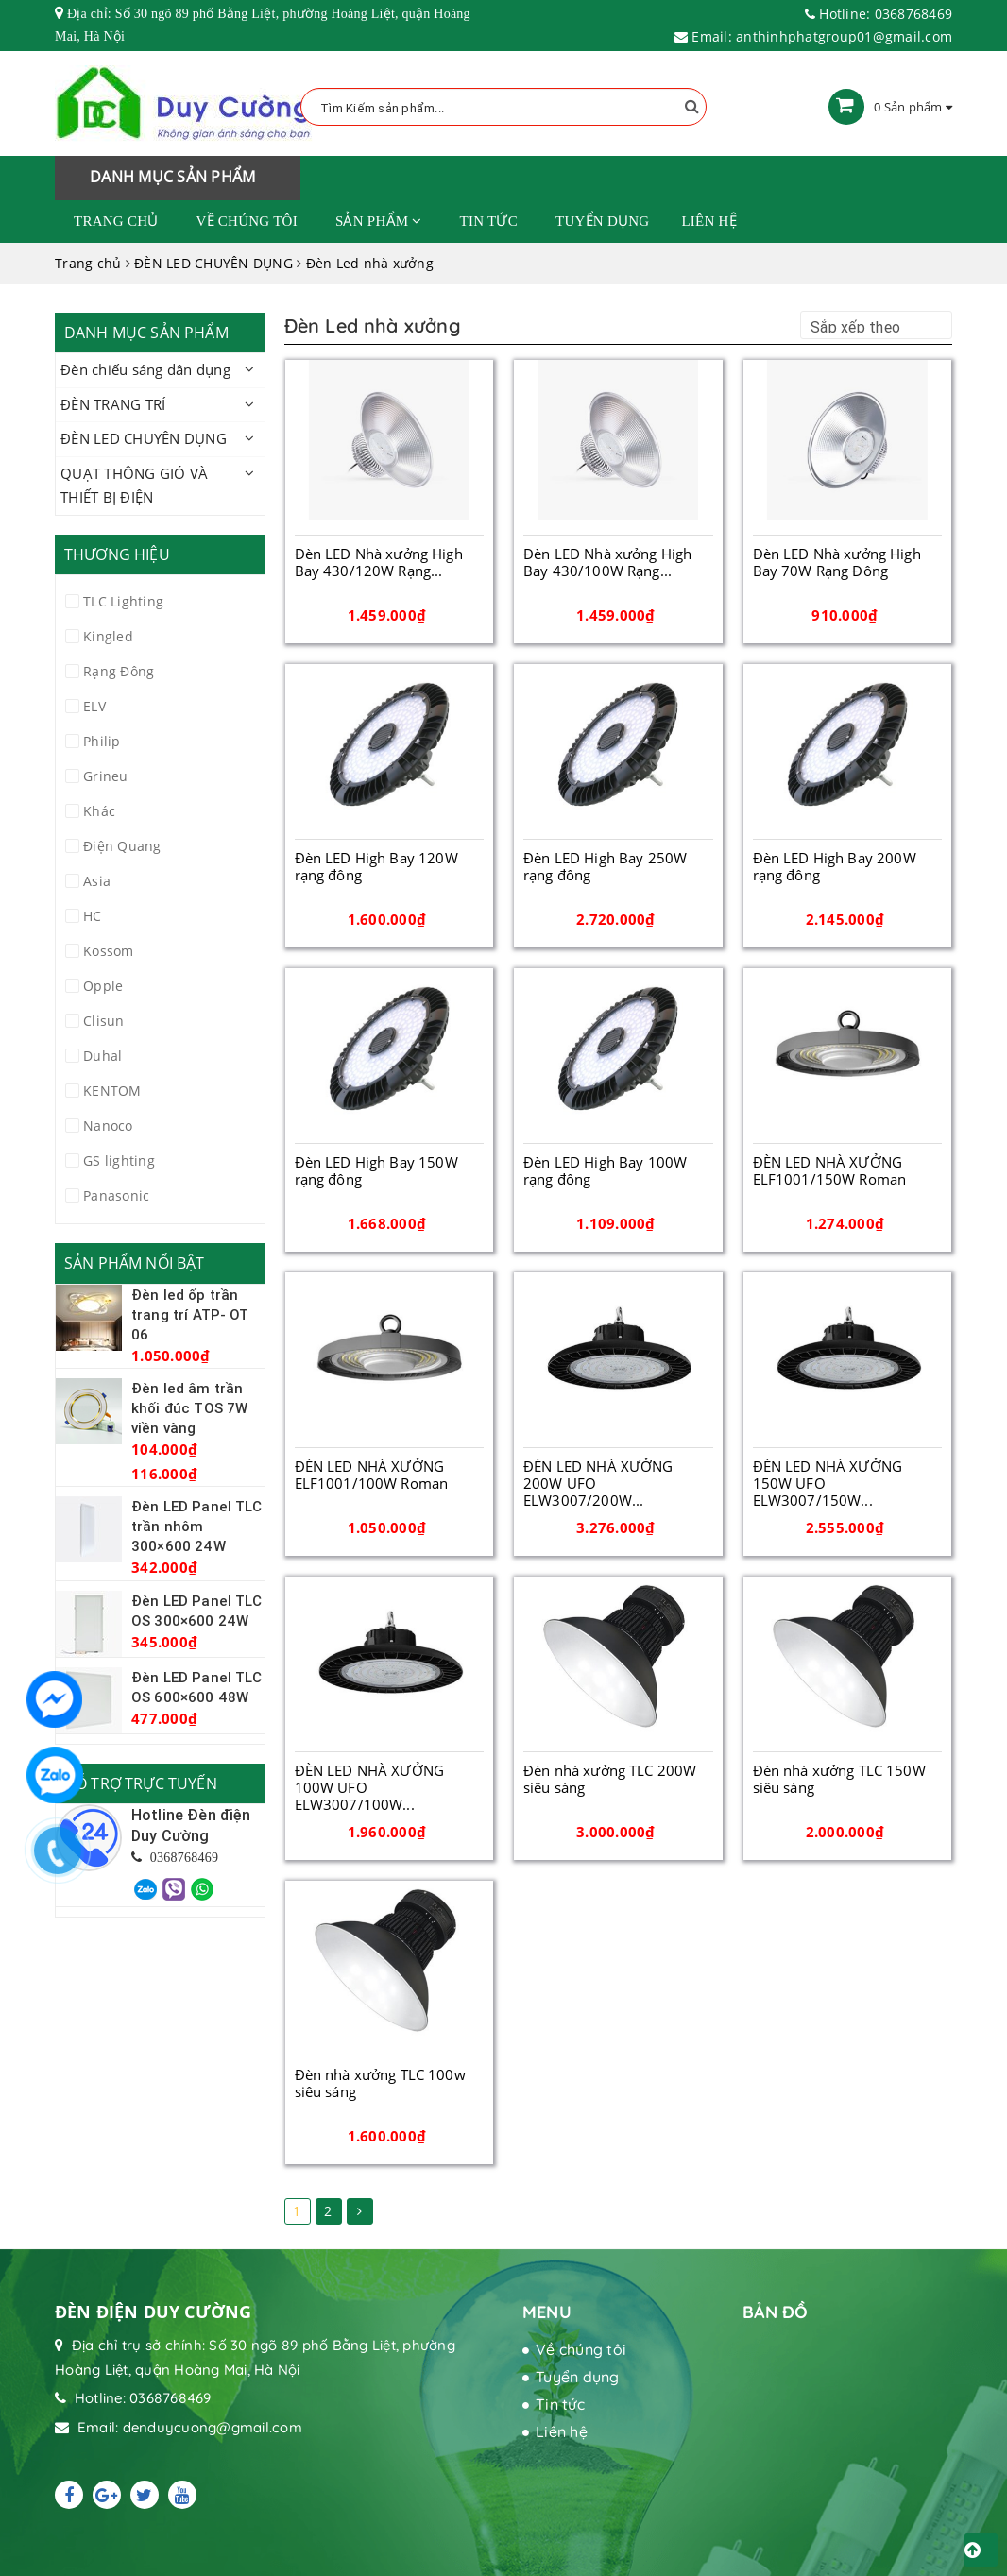  What do you see at coordinates (379, 562) in the screenshot?
I see `Đèn LED Nhà xưởng High Bay 430/120W Rạng...` at bounding box center [379, 562].